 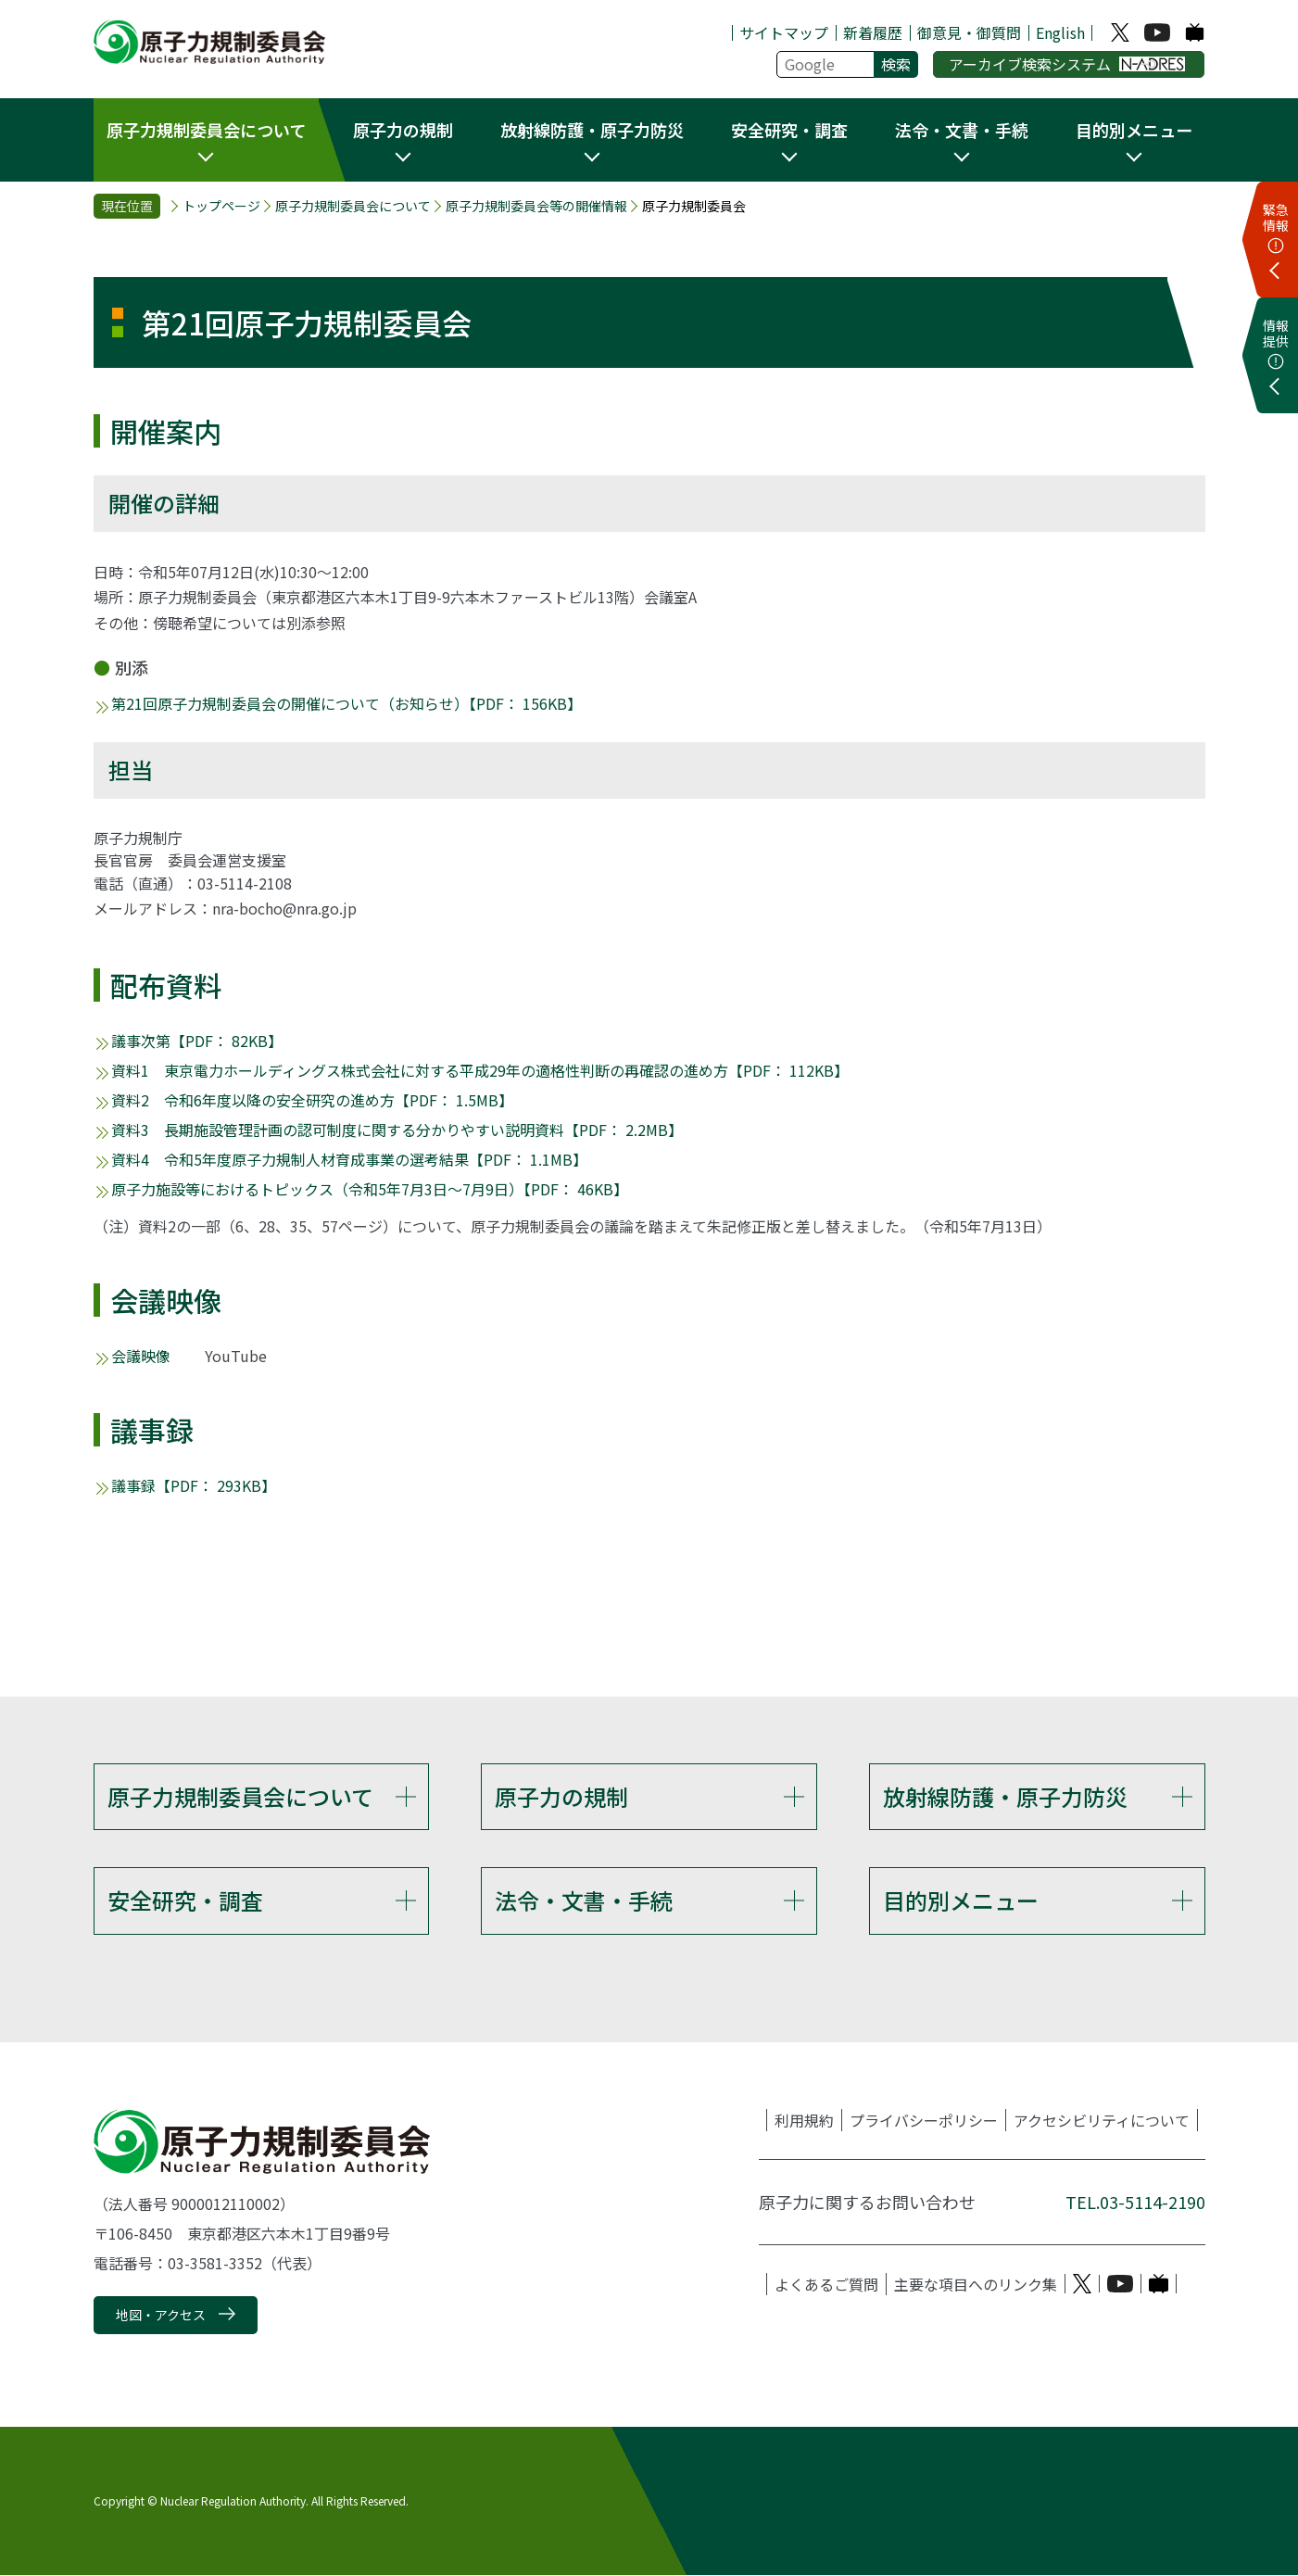 What do you see at coordinates (193, 1485) in the screenshot?
I see `議事録【PDF： 293KB】` at bounding box center [193, 1485].